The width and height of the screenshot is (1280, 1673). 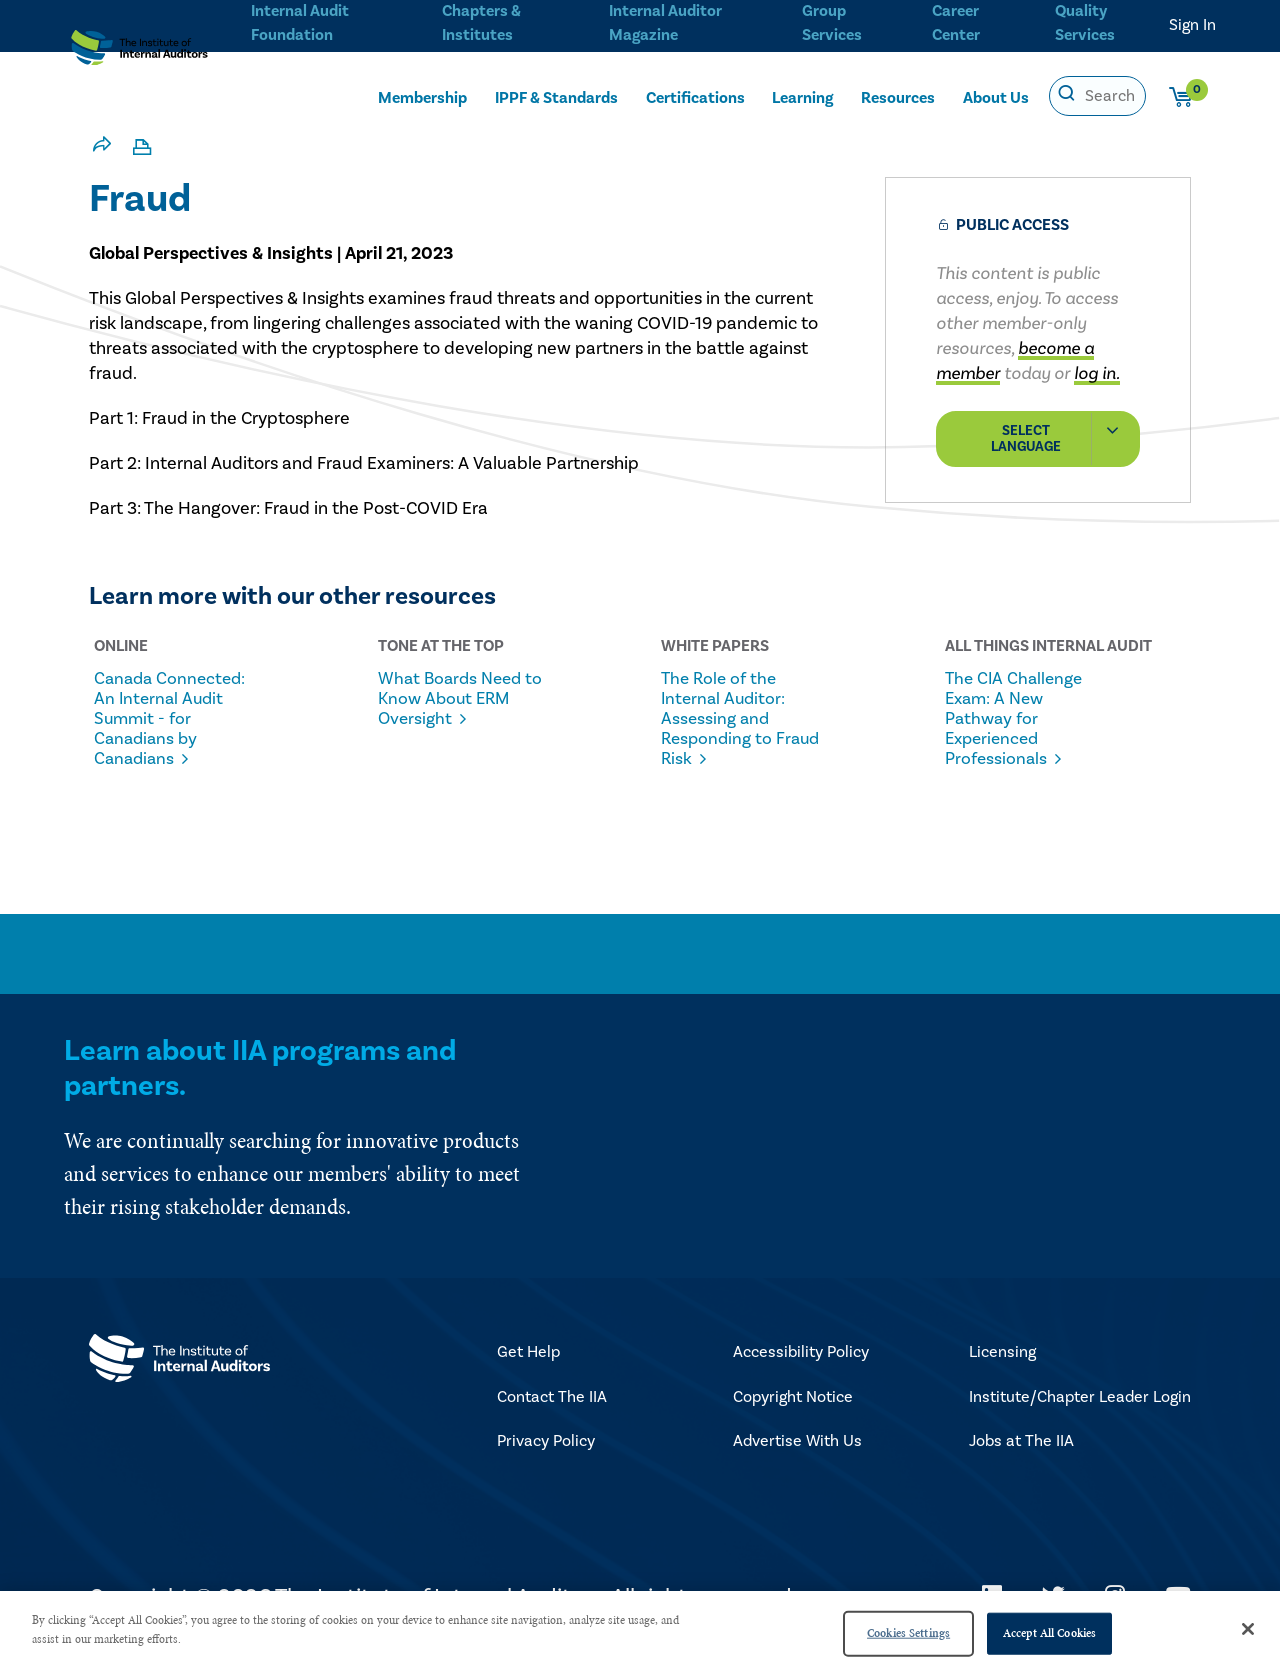 What do you see at coordinates (1097, 373) in the screenshot?
I see `log in.` at bounding box center [1097, 373].